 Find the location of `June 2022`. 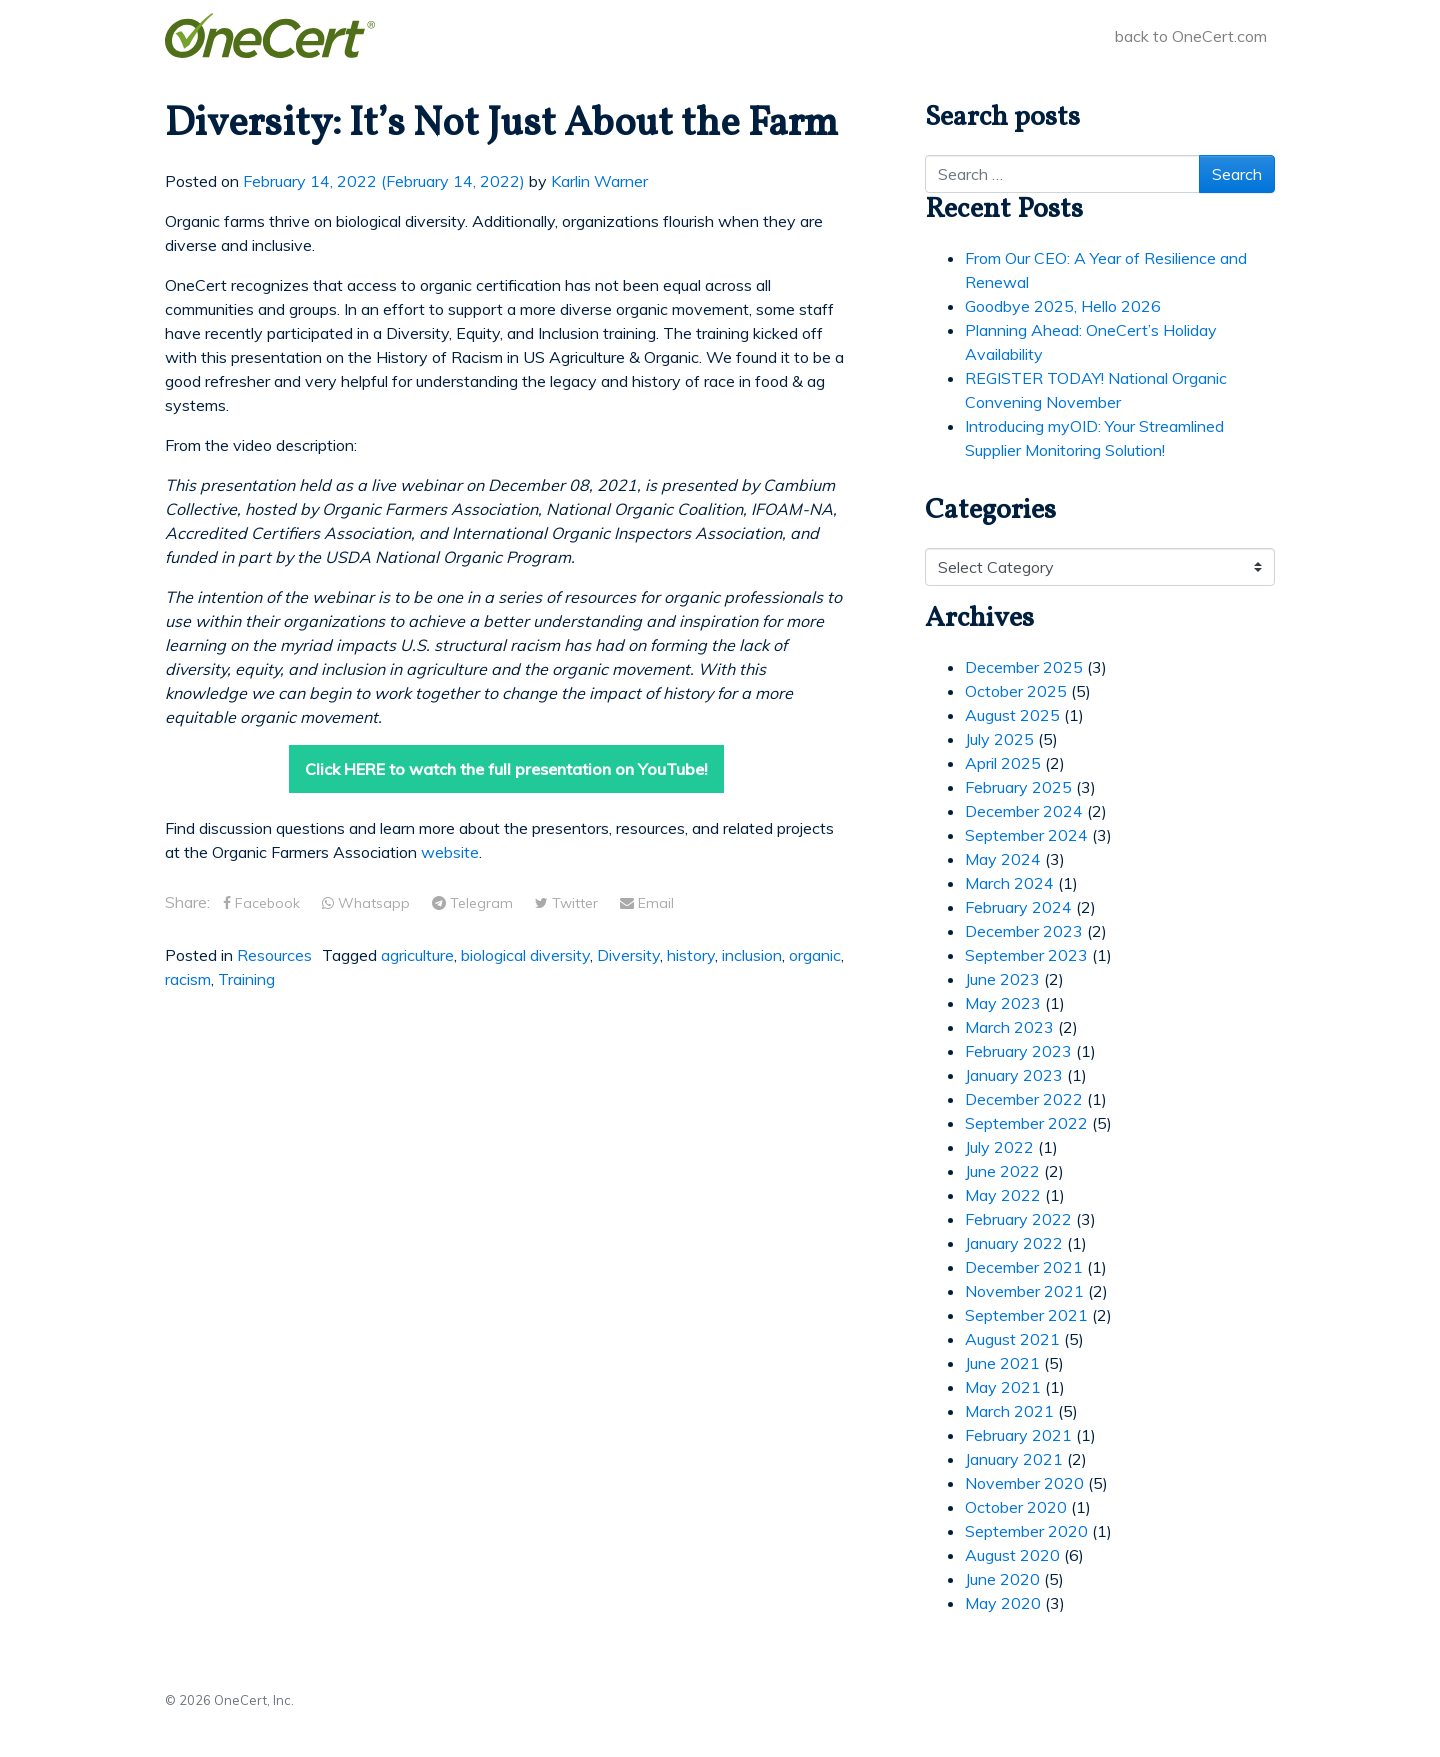

June 2022 is located at coordinates (1002, 1171).